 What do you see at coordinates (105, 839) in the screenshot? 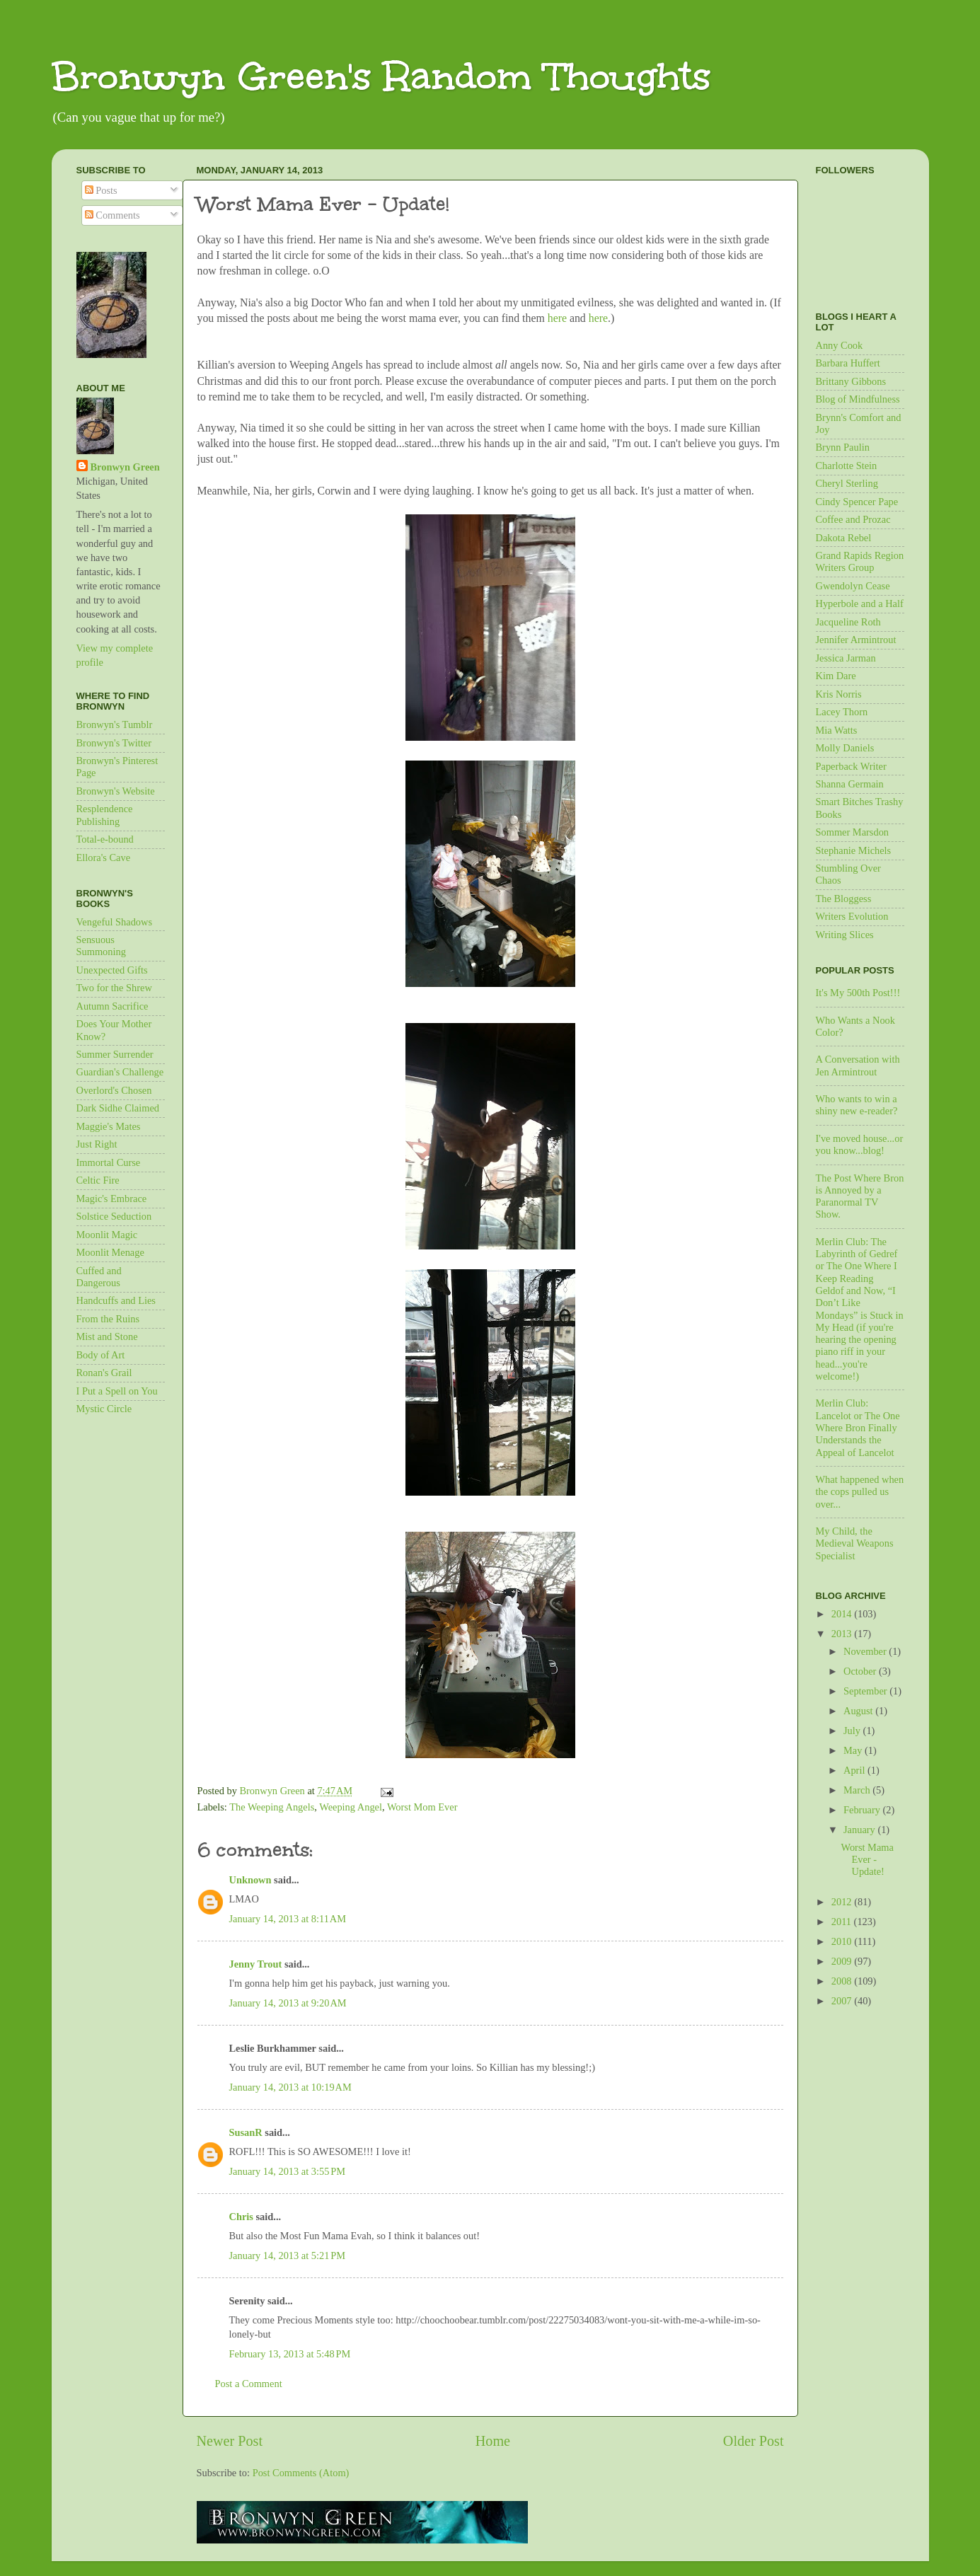
I see `Total-e-bound` at bounding box center [105, 839].